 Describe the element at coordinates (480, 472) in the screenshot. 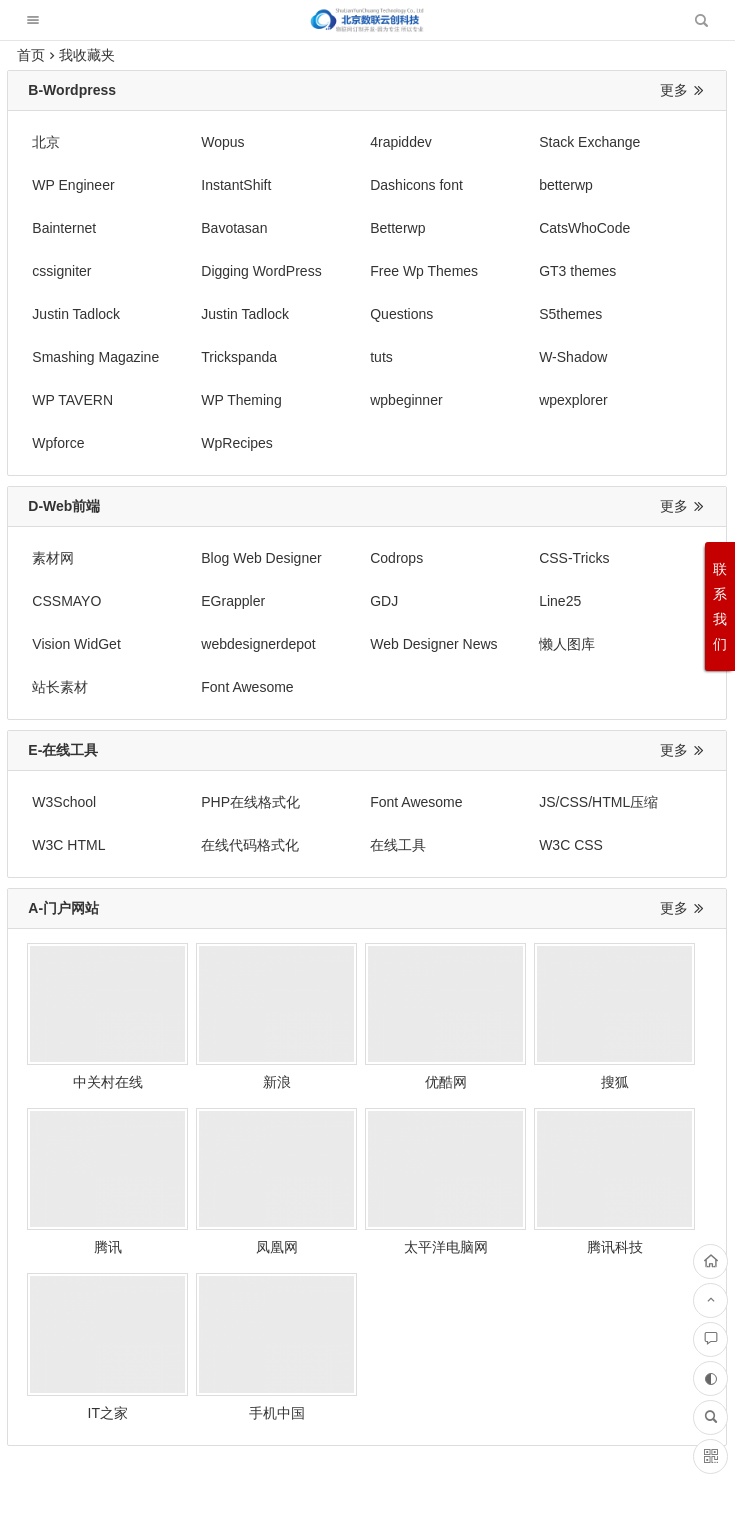

I see `CSS-Tricks` at that location.